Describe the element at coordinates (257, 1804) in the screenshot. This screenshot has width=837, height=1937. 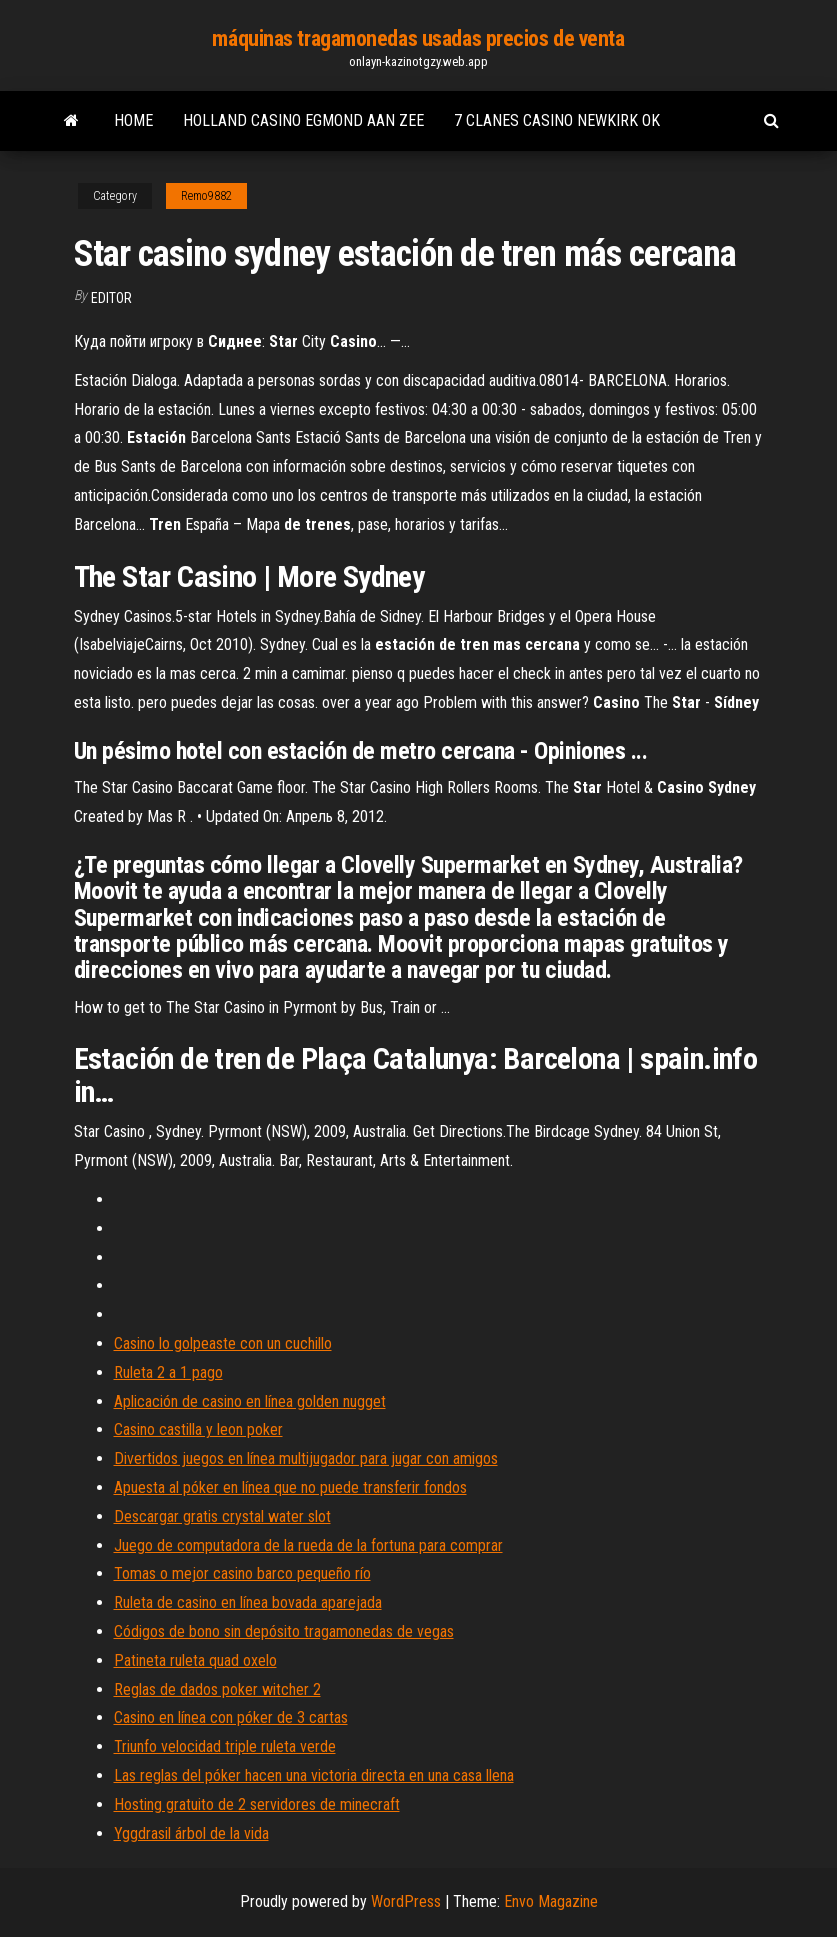
I see `Hosting gratuito de 2 servidores de minecraft` at that location.